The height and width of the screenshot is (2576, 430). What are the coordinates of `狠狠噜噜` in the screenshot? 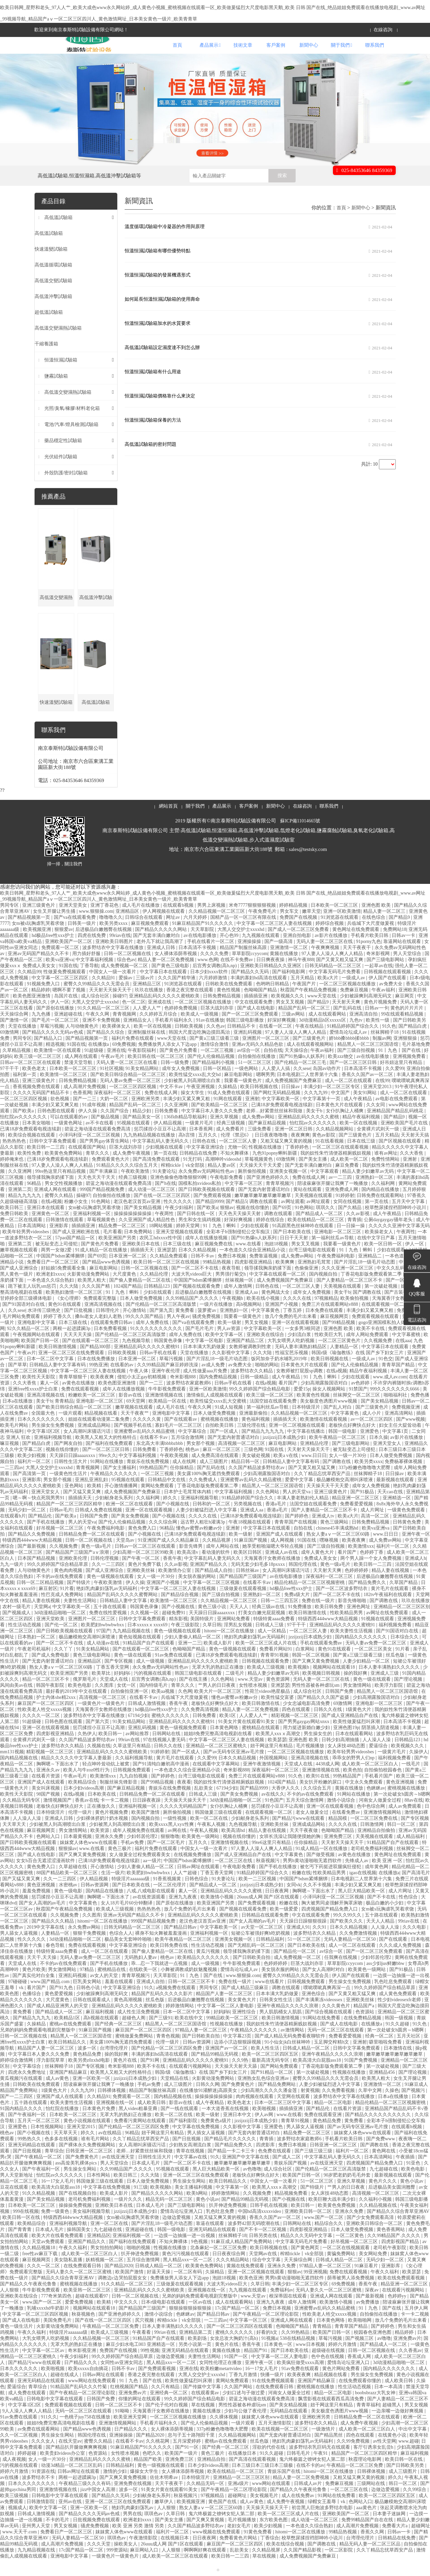 It's located at (170, 1853).